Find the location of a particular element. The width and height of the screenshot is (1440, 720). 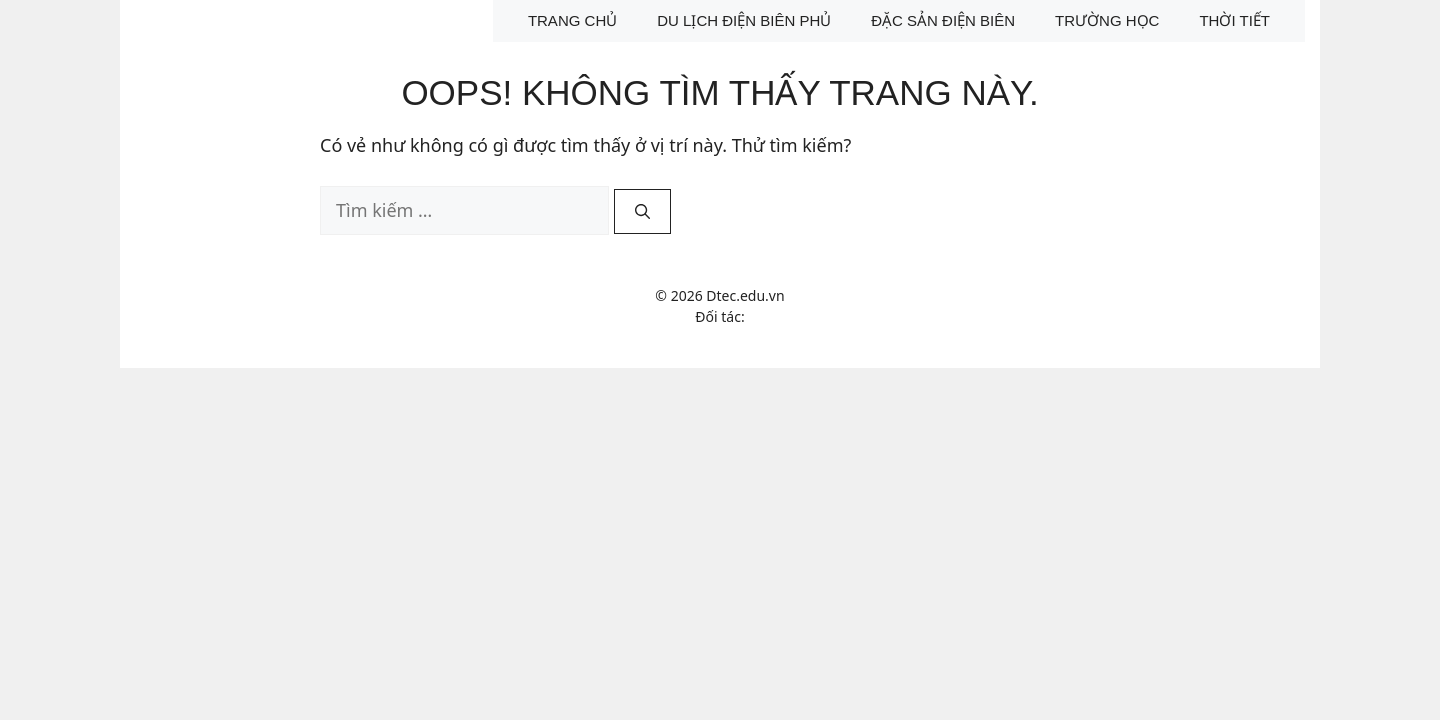

Trường học is located at coordinates (1107, 20).